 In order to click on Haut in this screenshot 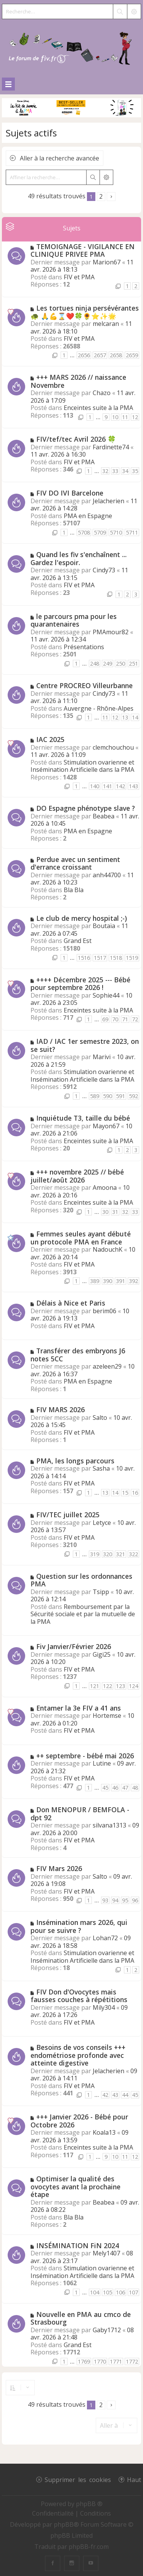, I will do `click(134, 2479)`.